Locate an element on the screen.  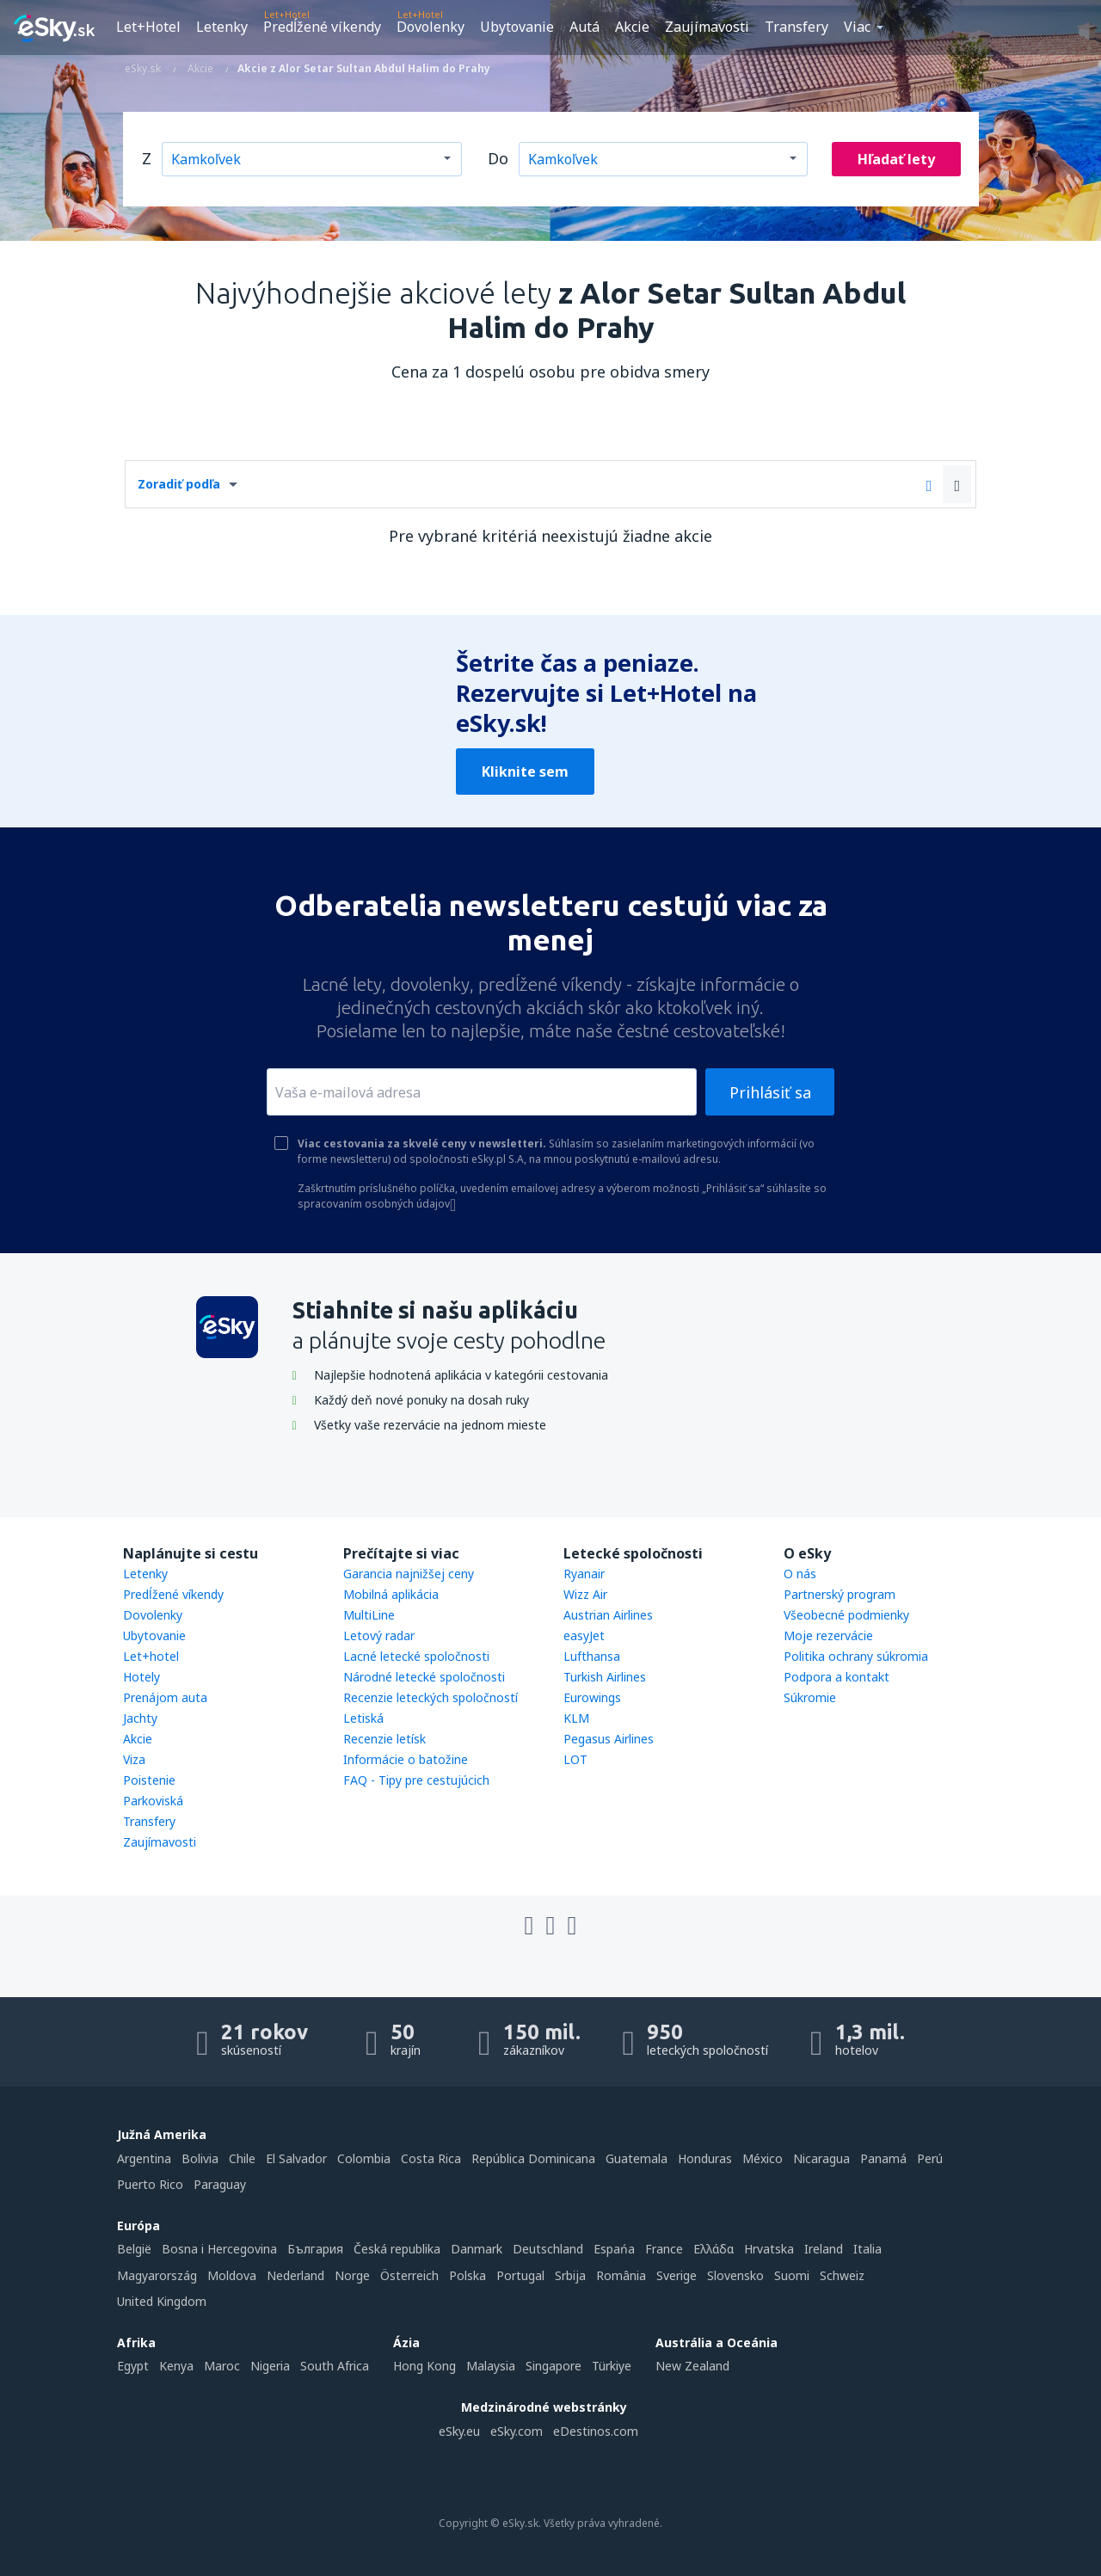
България is located at coordinates (315, 2249).